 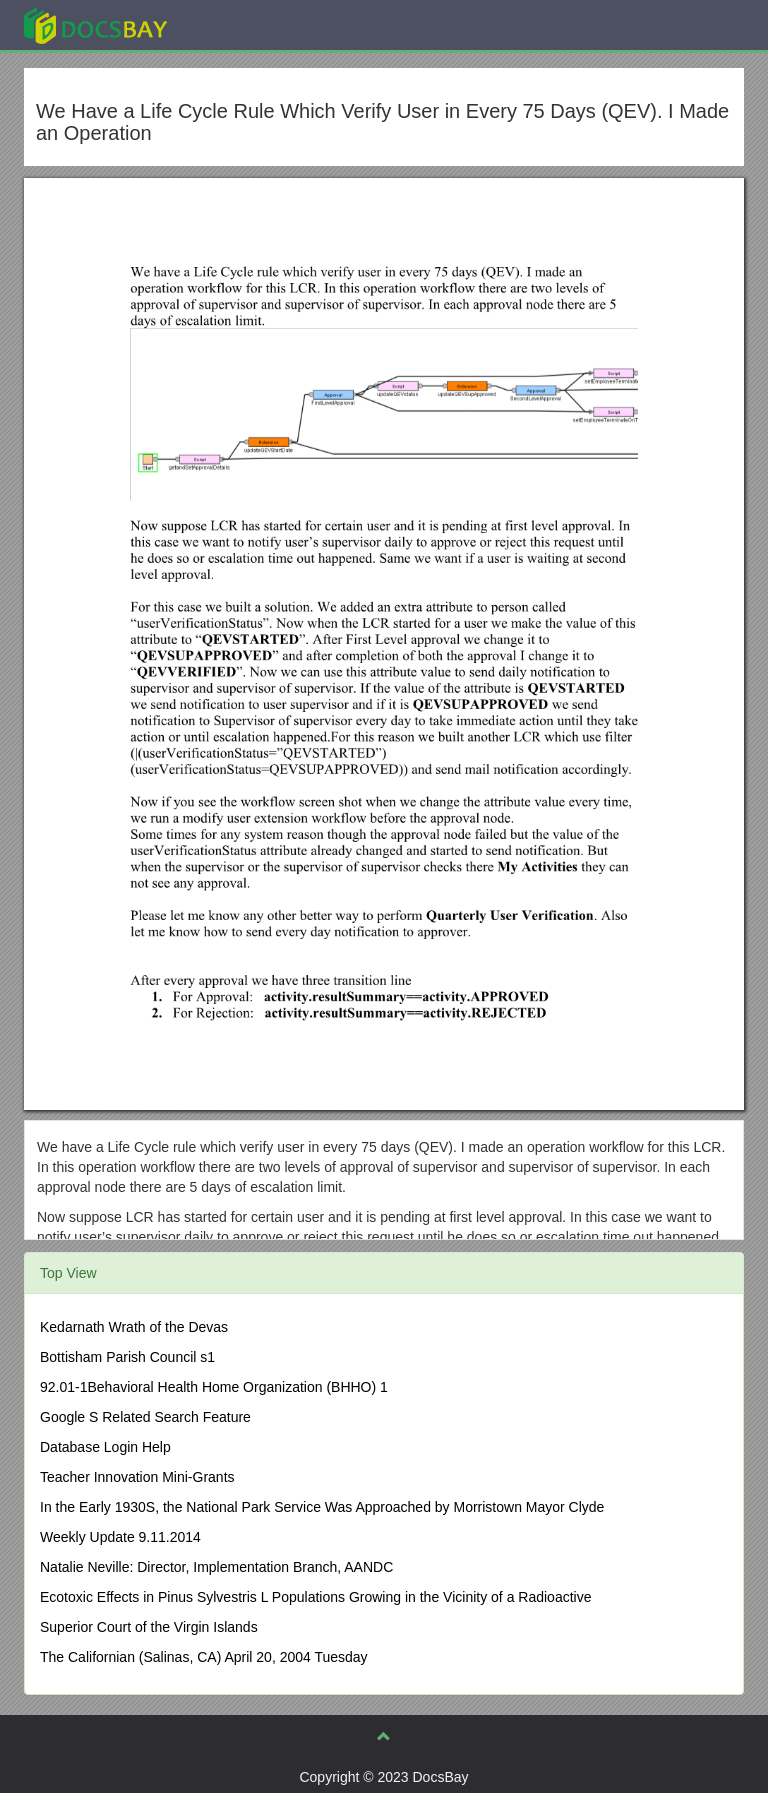 What do you see at coordinates (134, 1327) in the screenshot?
I see `Kedarnath Wrath of the Devas` at bounding box center [134, 1327].